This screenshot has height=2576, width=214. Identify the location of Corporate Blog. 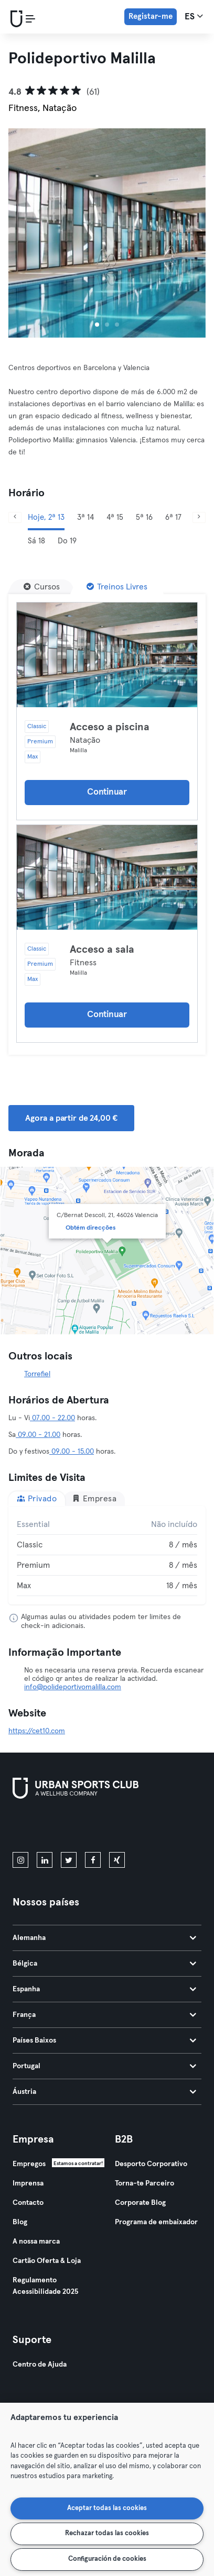
(140, 2202).